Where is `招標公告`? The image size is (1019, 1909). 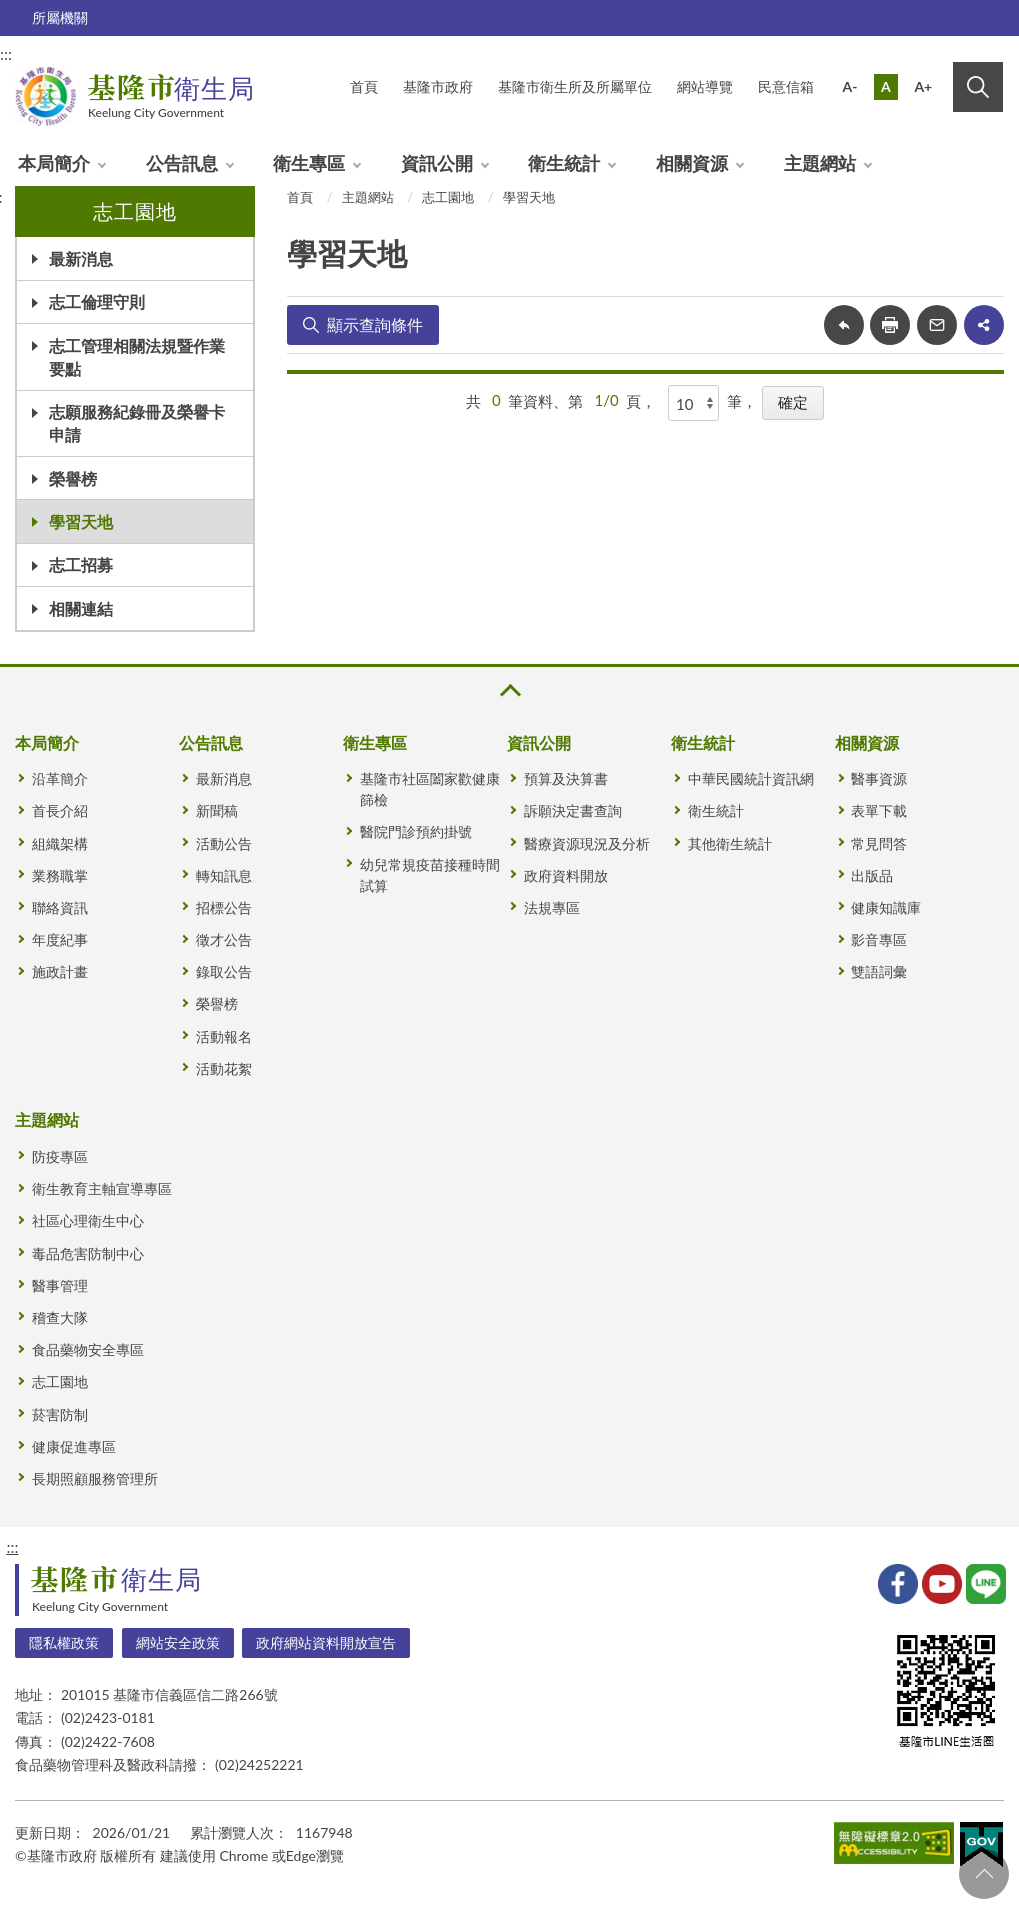
招標公告 is located at coordinates (224, 907).